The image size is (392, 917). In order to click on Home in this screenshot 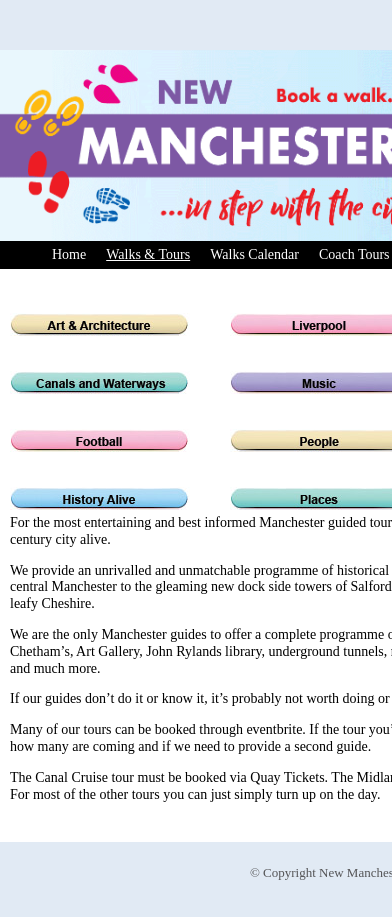, I will do `click(69, 254)`.